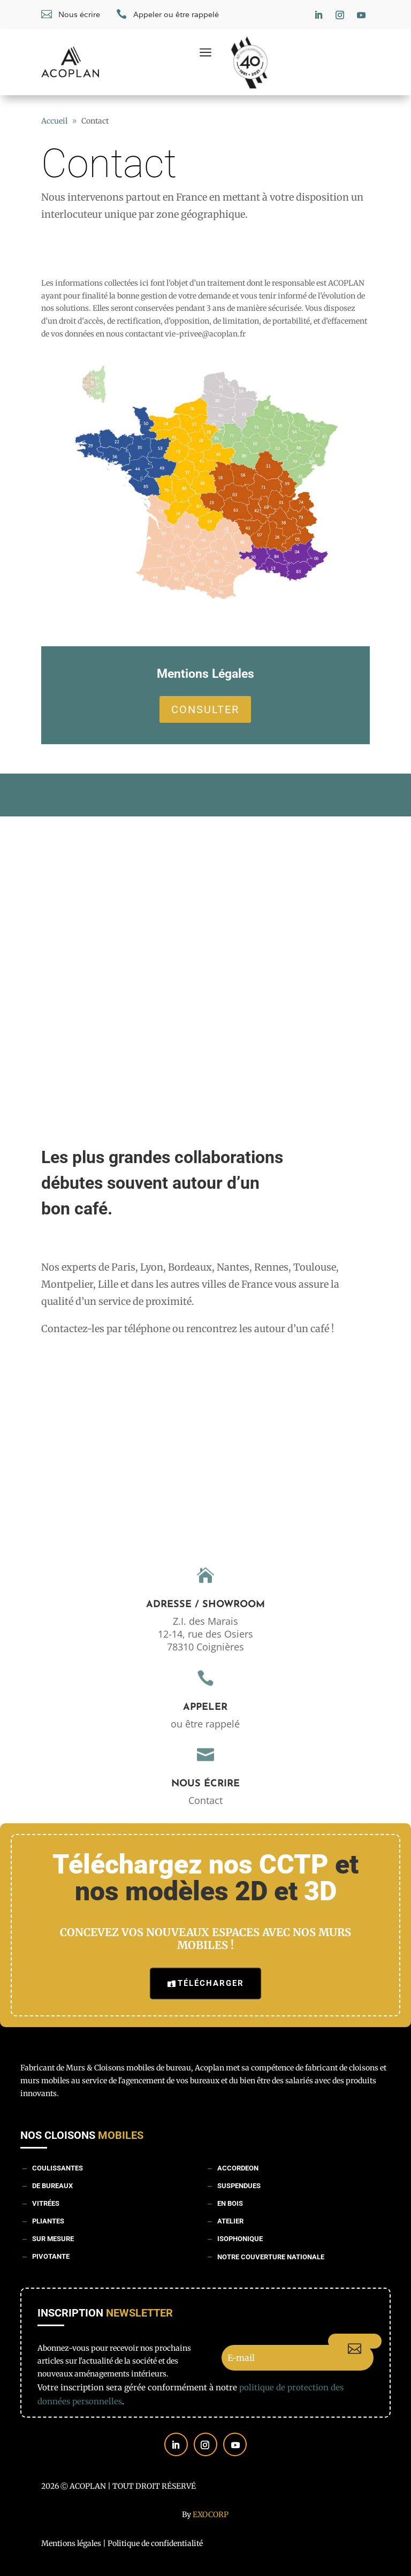  What do you see at coordinates (48, 2221) in the screenshot?
I see `Pliantes` at bounding box center [48, 2221].